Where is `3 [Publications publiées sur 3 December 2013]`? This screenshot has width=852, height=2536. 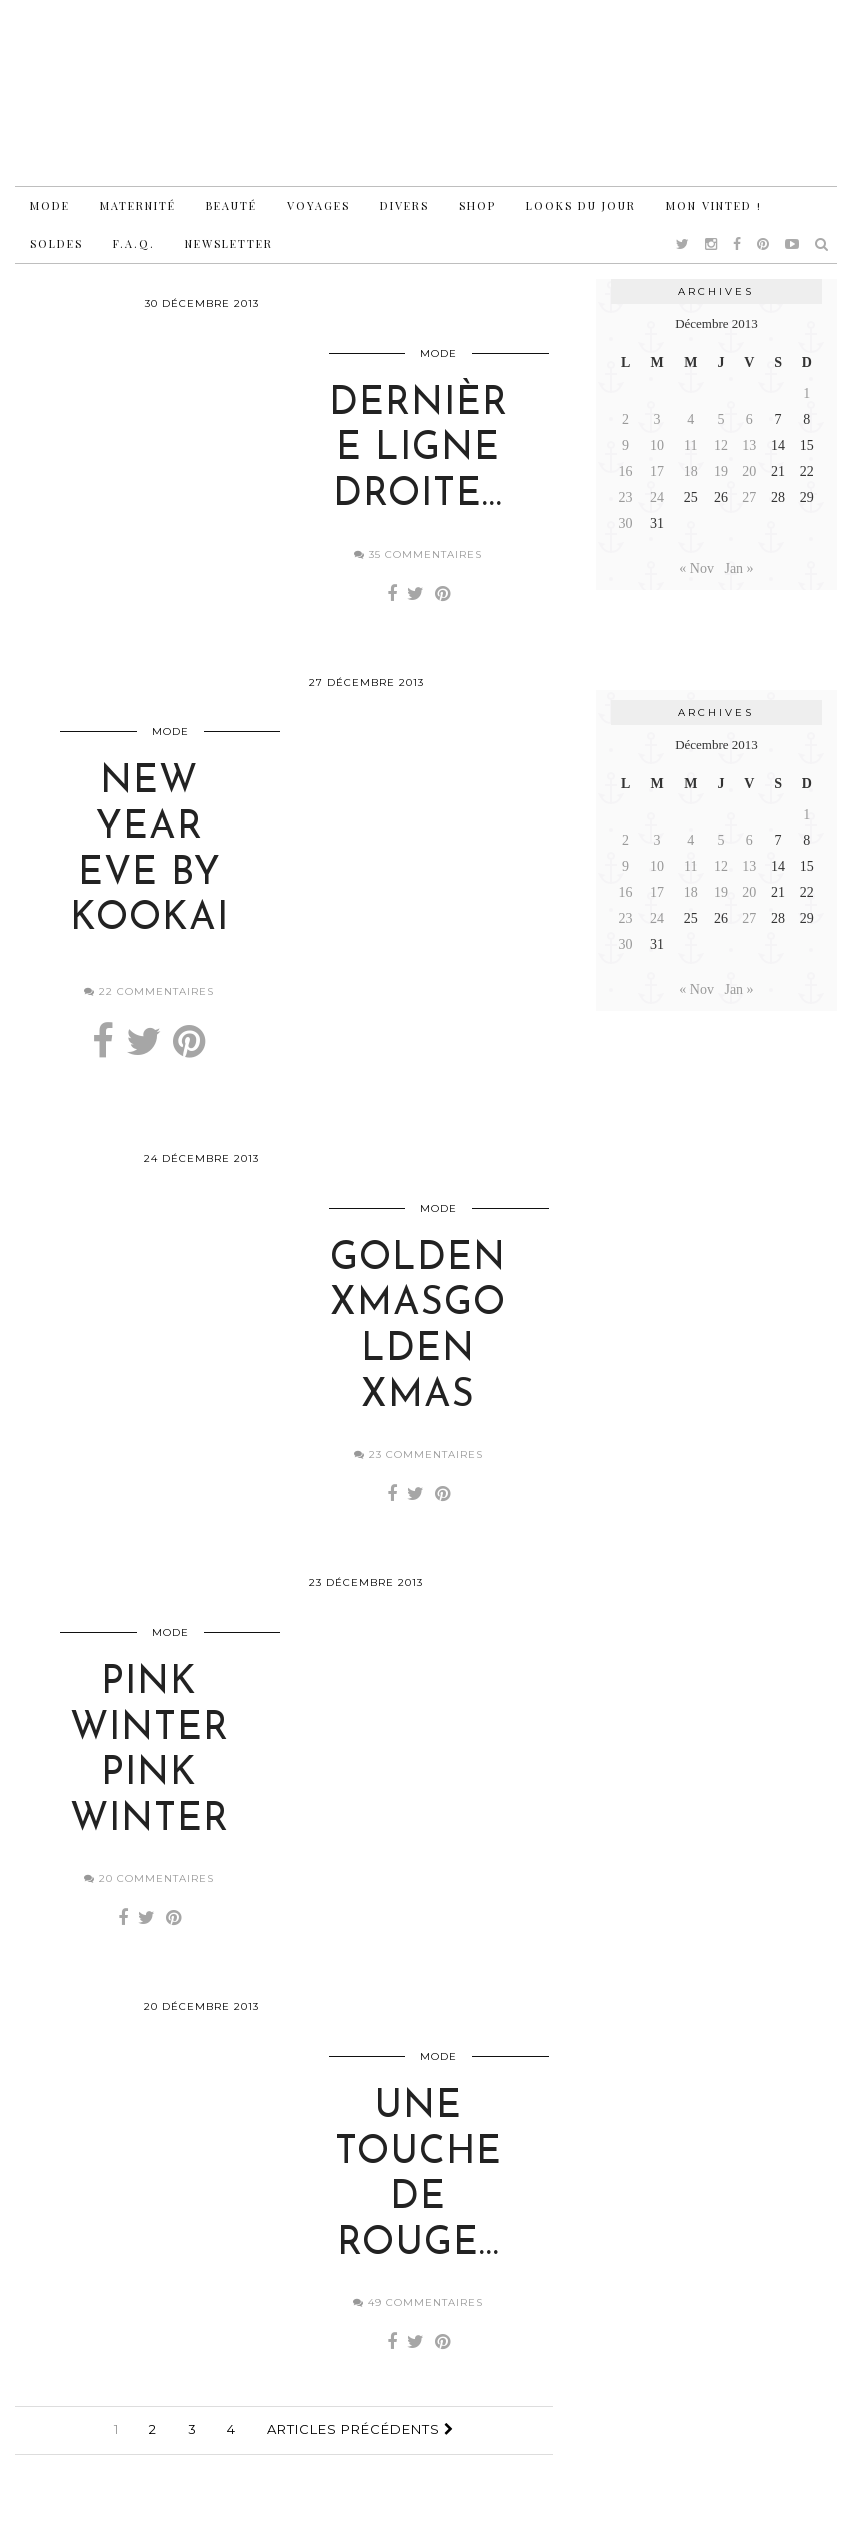 3 [Publications publiées sur 3 December 2013] is located at coordinates (657, 419).